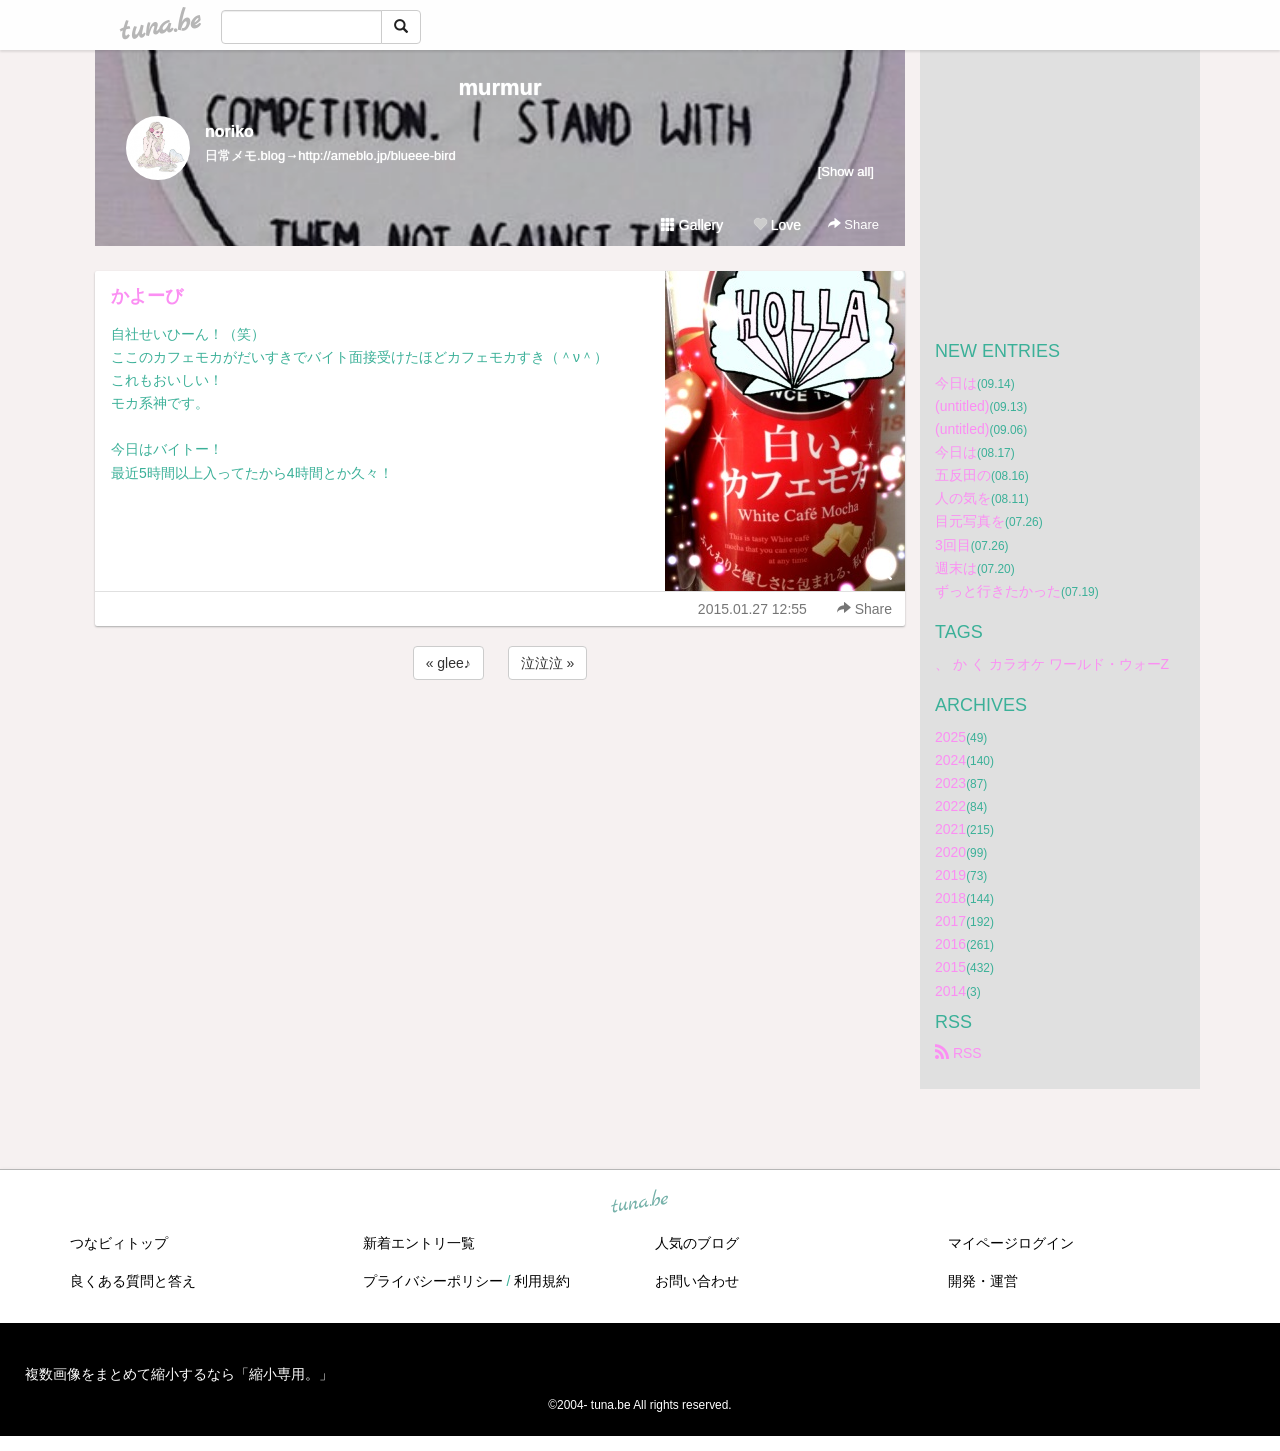 The width and height of the screenshot is (1280, 1451). What do you see at coordinates (950, 806) in the screenshot?
I see `2022` at bounding box center [950, 806].